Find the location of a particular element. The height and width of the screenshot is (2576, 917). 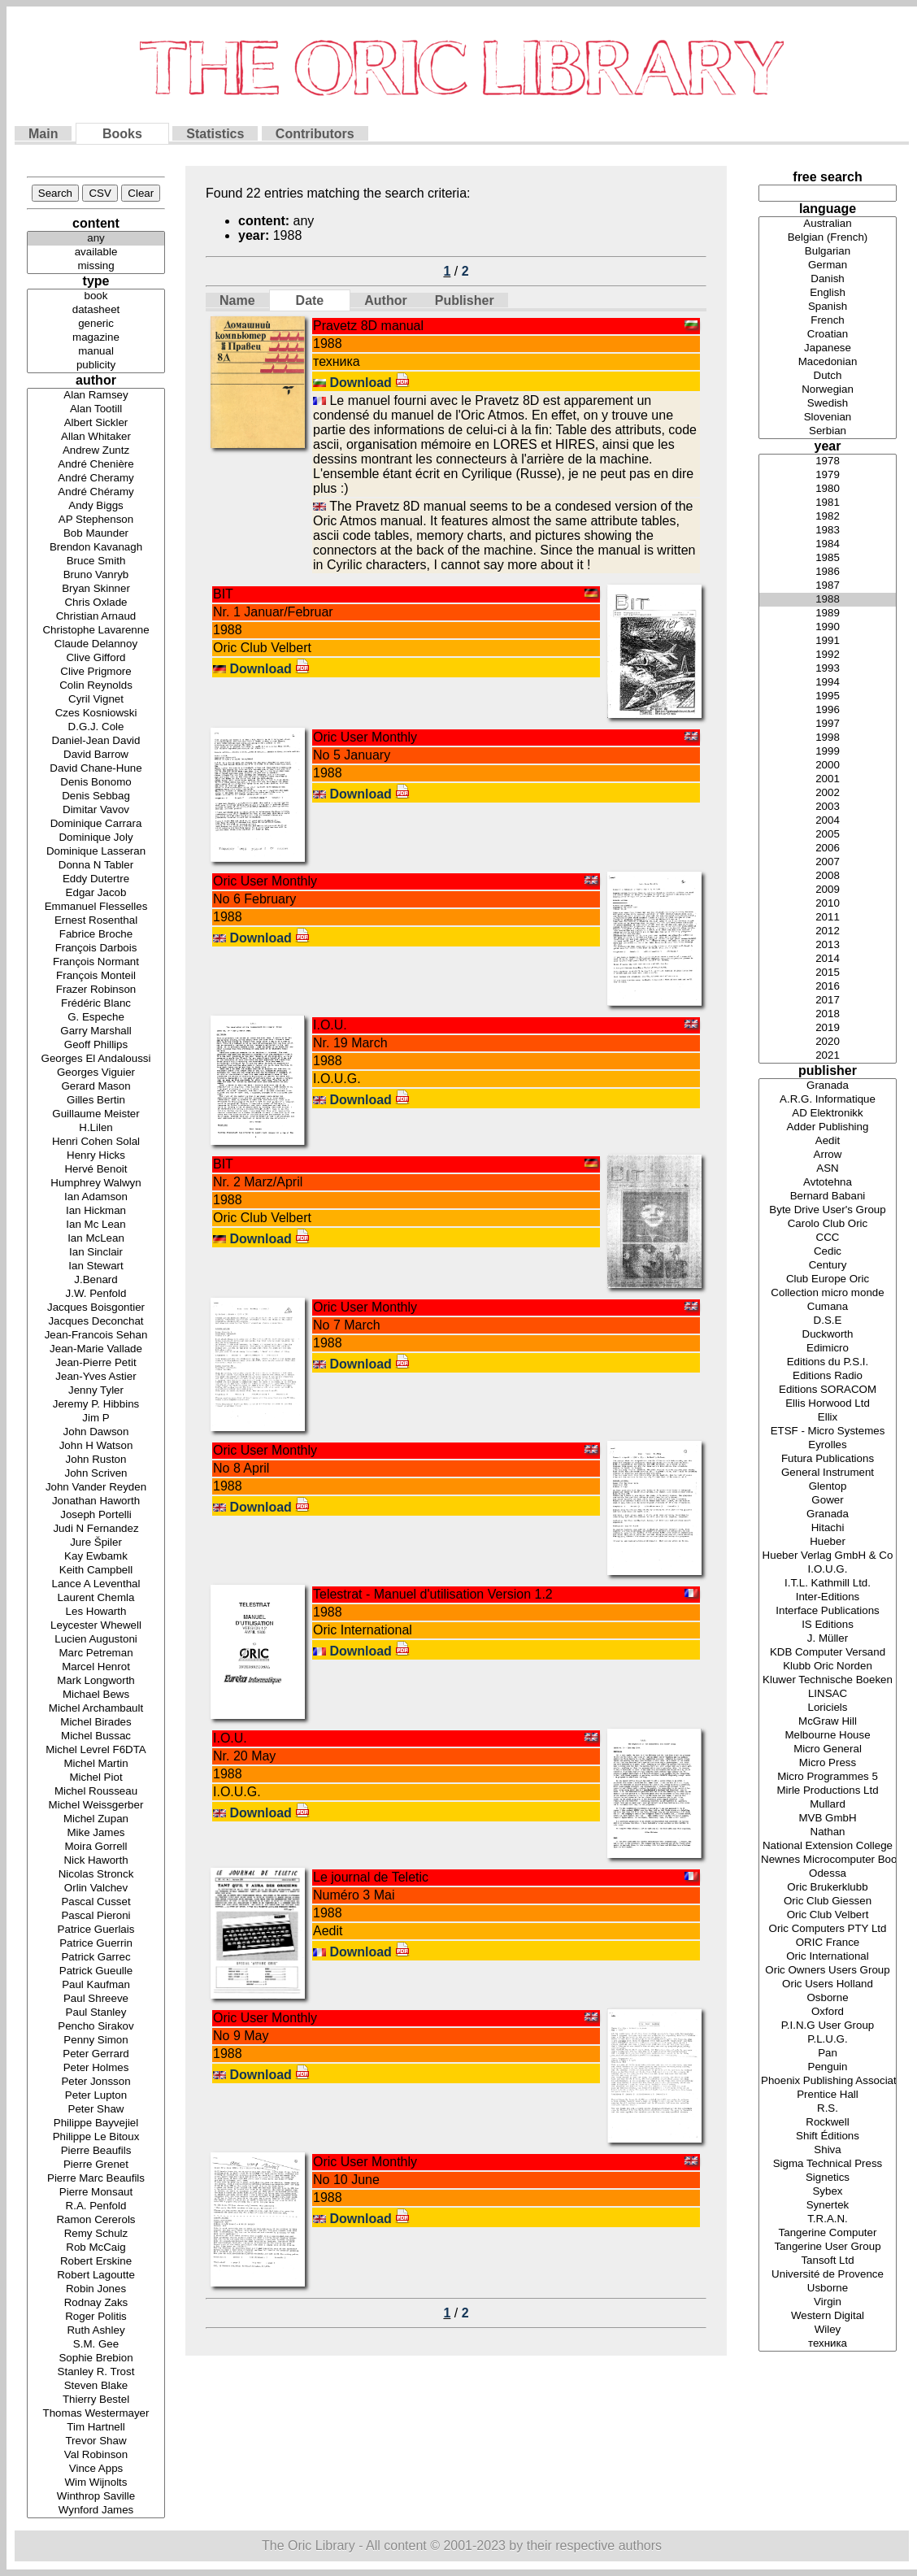

Stanley R. Trost is located at coordinates (96, 2372).